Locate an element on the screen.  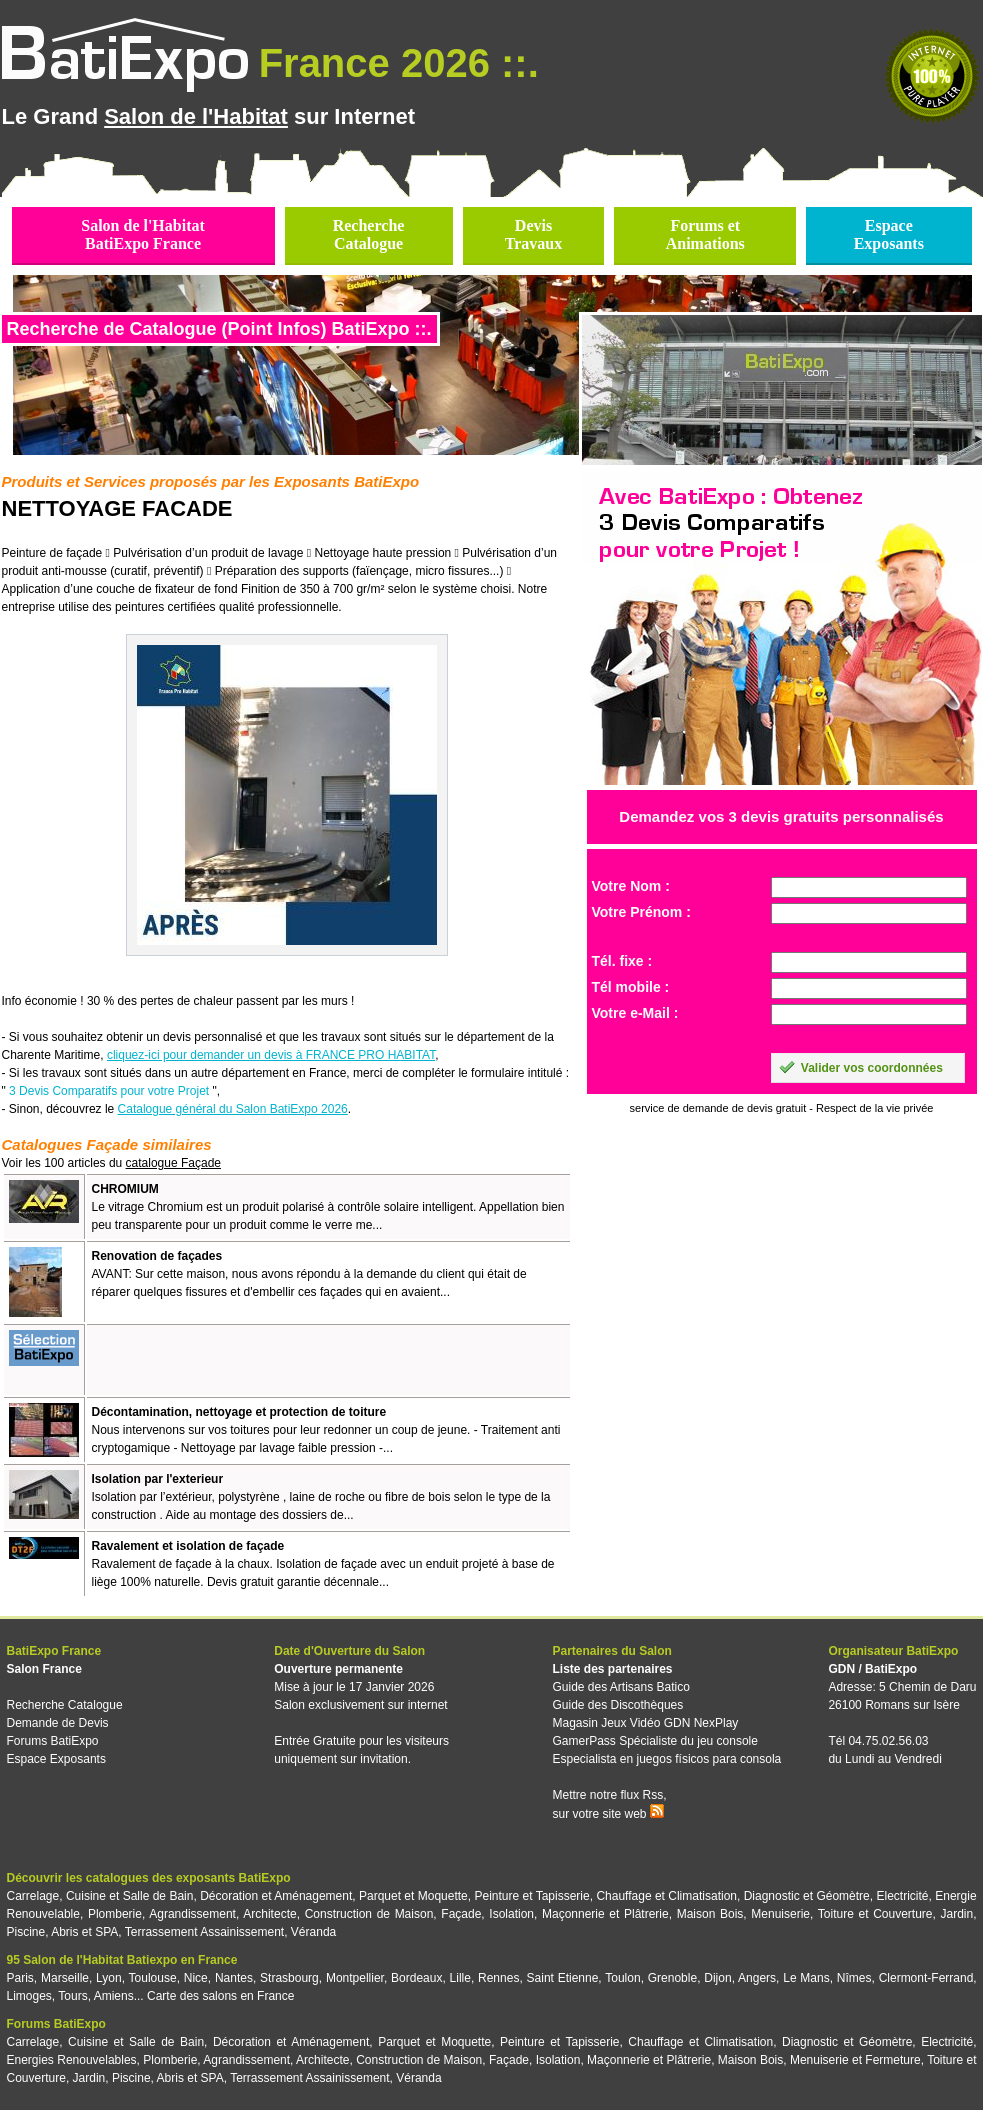
Agrandissement is located at coordinates (192, 1914).